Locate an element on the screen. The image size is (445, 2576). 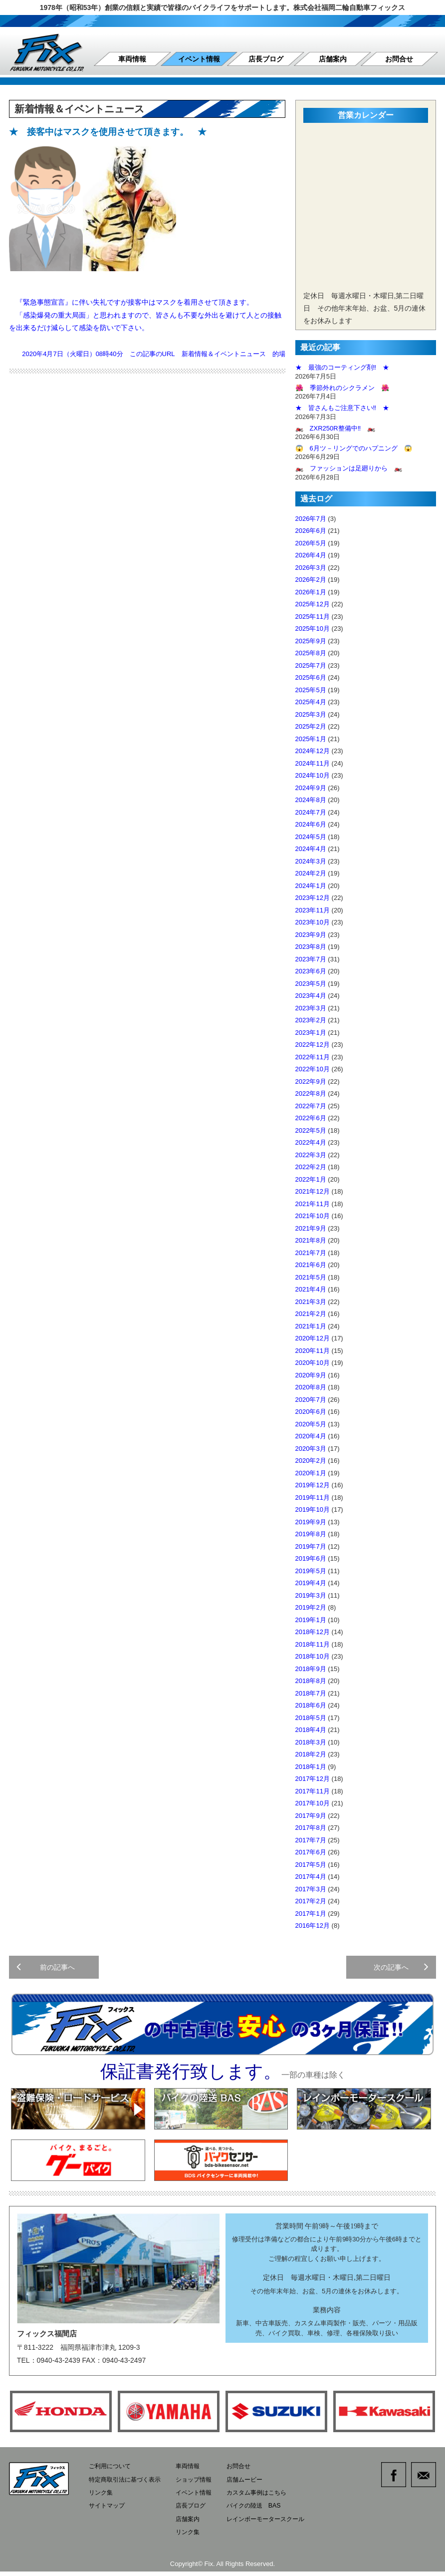
2018年11月 is located at coordinates (312, 1644).